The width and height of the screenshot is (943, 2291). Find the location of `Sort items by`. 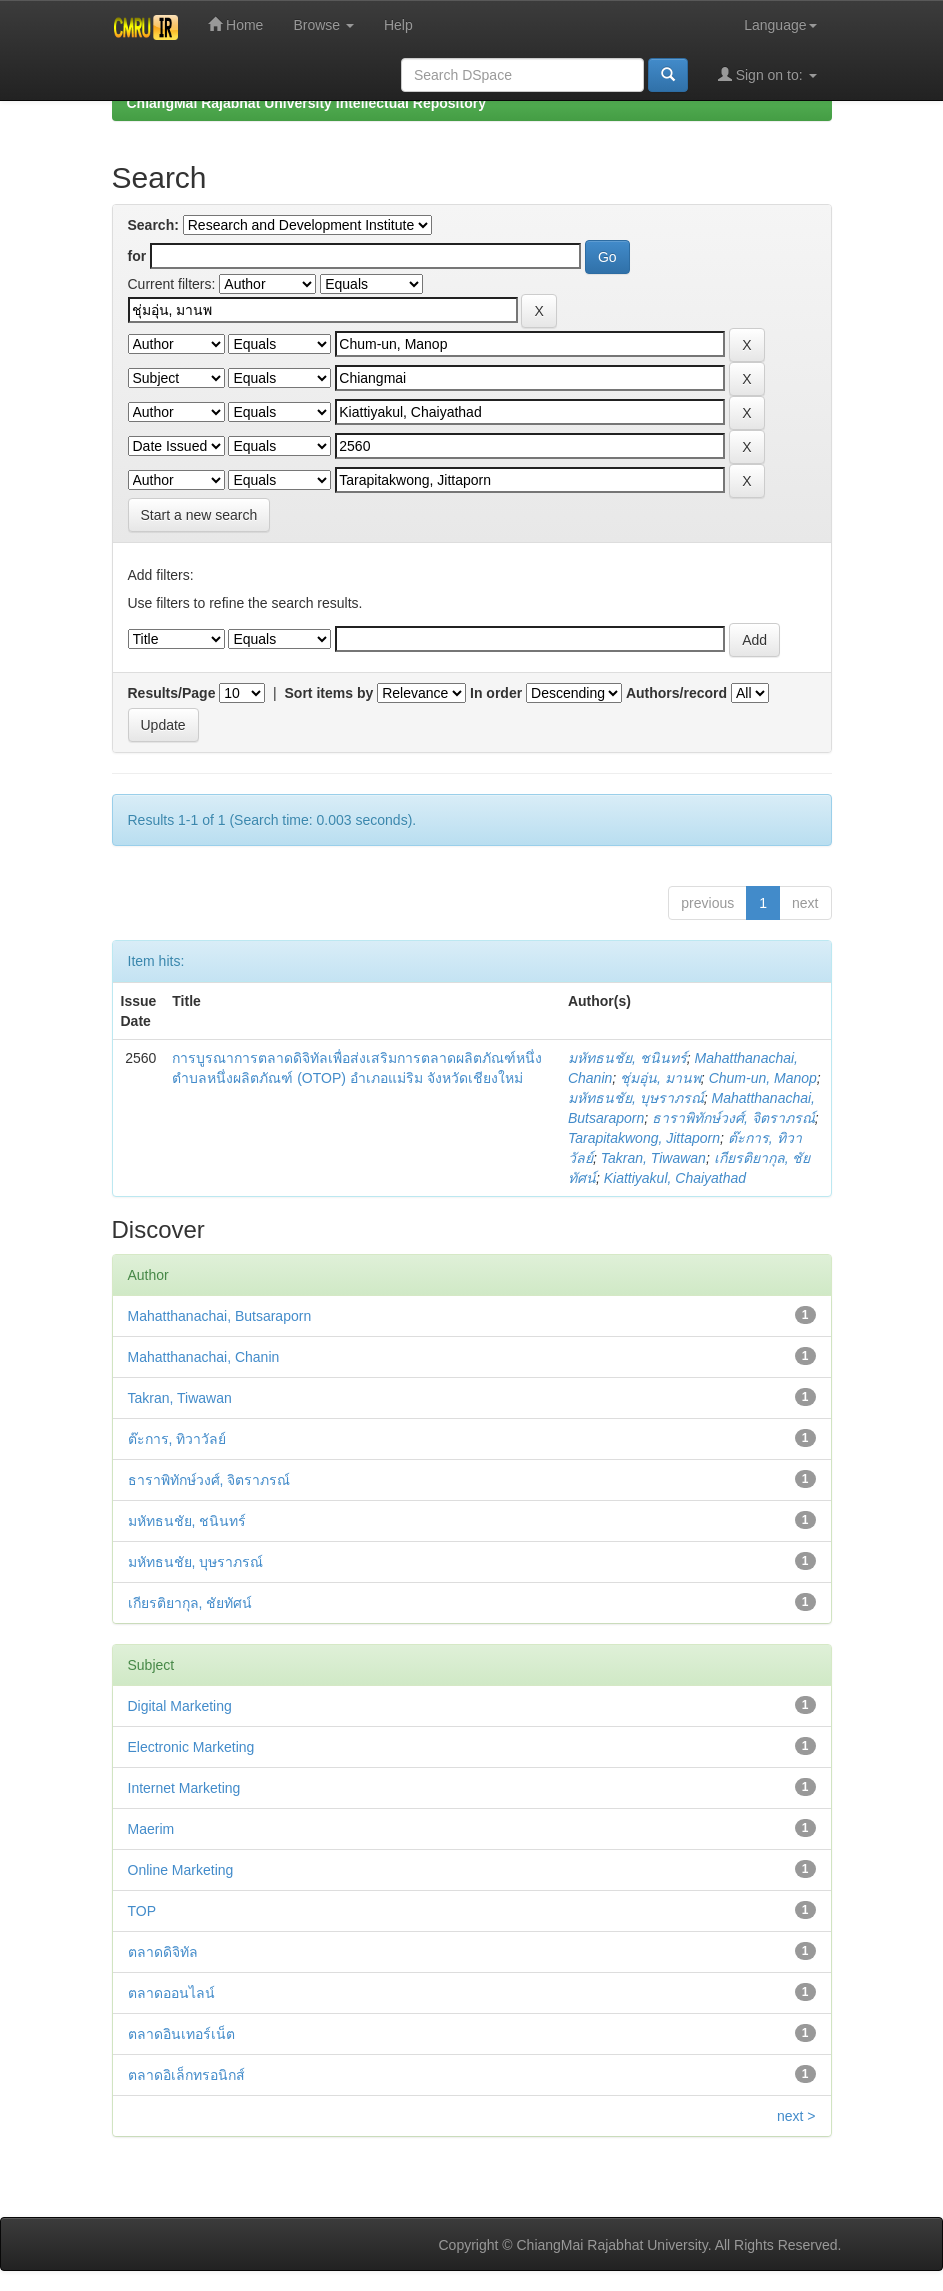

Sort items by is located at coordinates (329, 693).